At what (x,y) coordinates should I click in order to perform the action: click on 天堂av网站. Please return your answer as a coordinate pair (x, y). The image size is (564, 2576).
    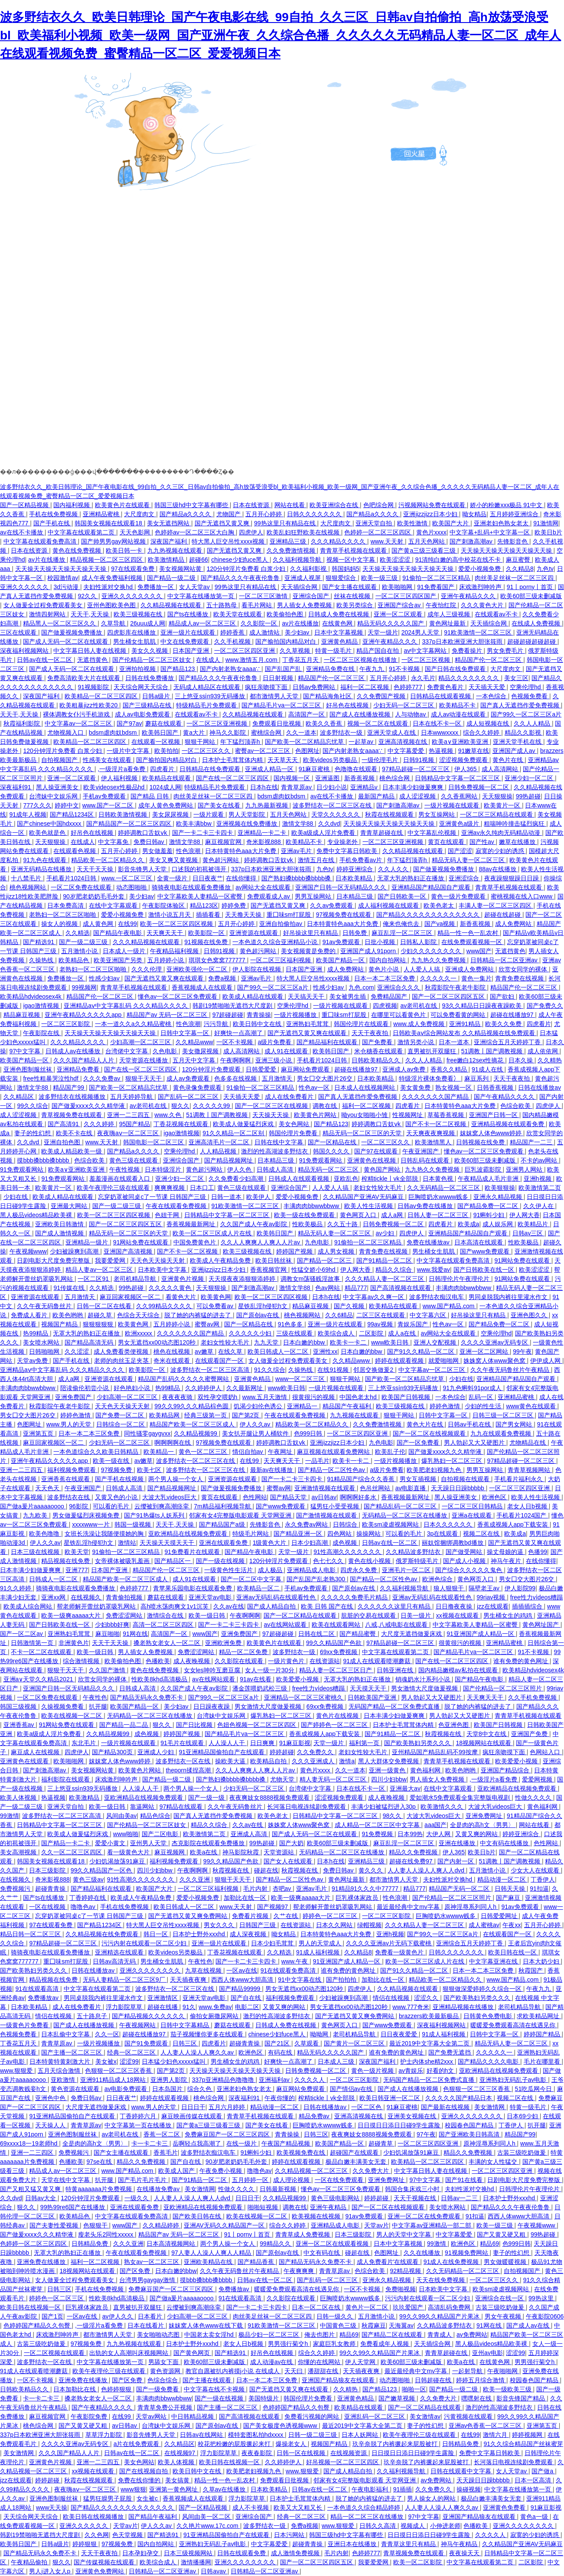
    Looking at the image, I should click on (152, 2416).